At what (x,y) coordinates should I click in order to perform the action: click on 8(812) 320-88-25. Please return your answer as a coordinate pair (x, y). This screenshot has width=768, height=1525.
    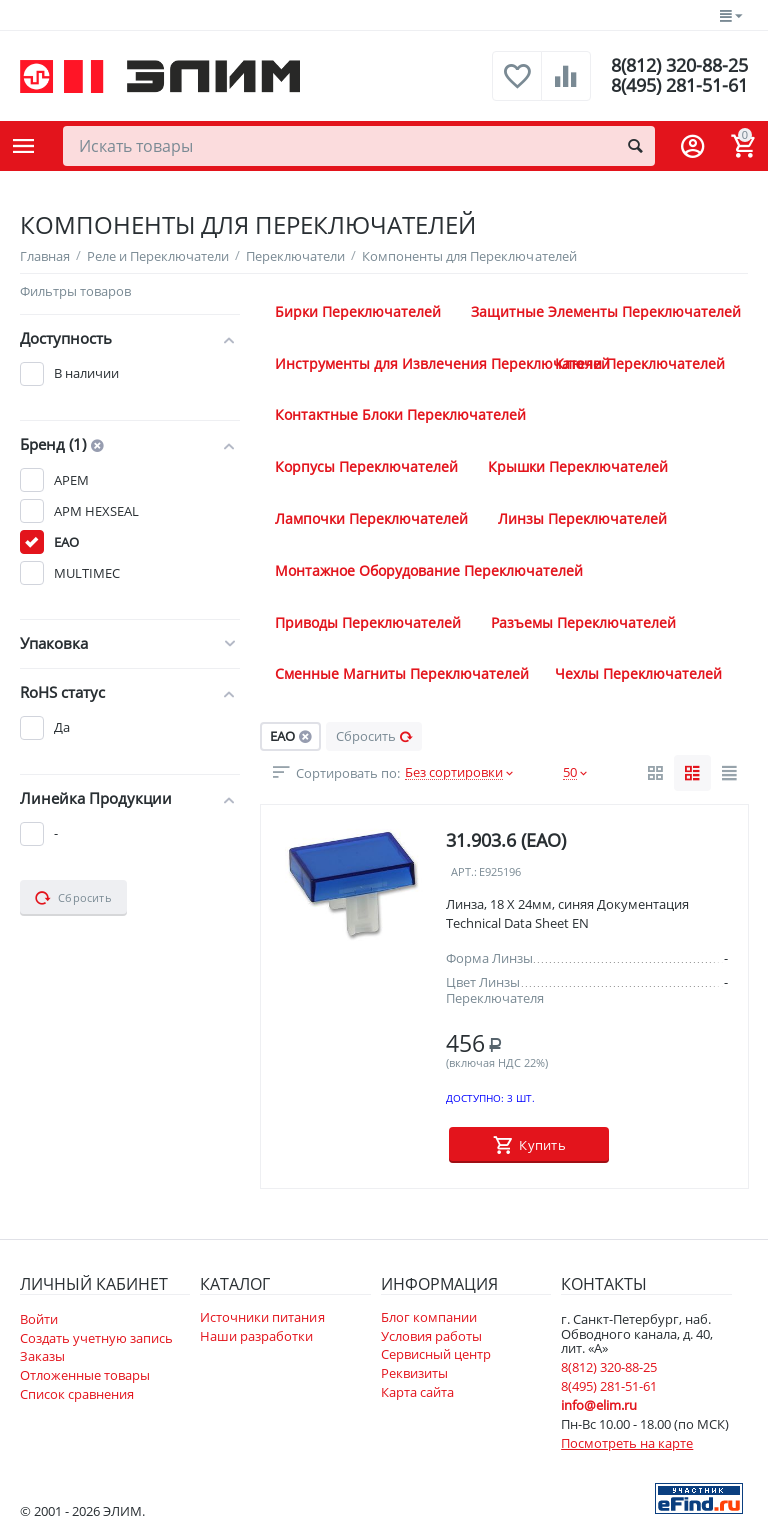
    Looking at the image, I should click on (679, 66).